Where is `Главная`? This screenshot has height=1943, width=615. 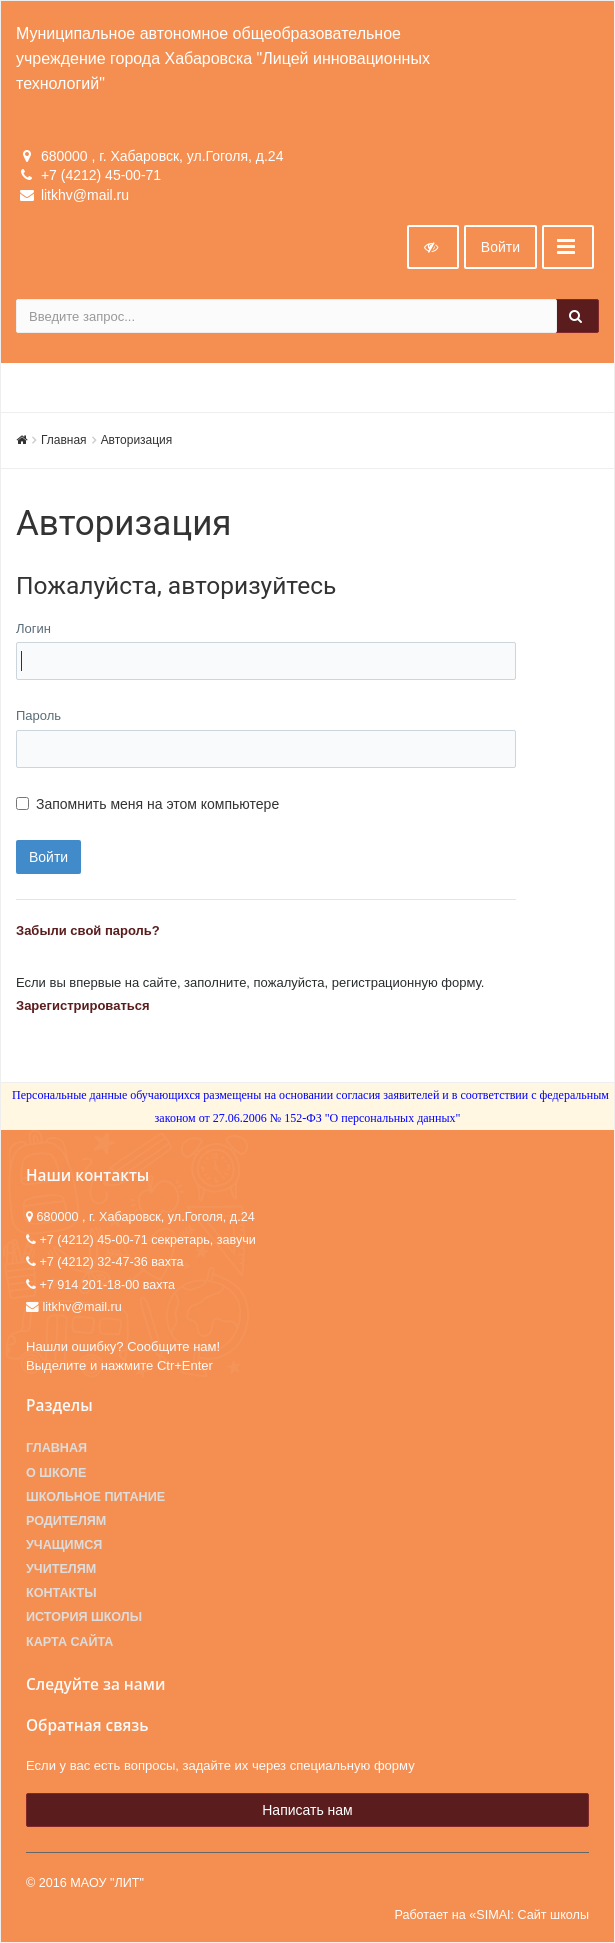
Главная is located at coordinates (64, 440).